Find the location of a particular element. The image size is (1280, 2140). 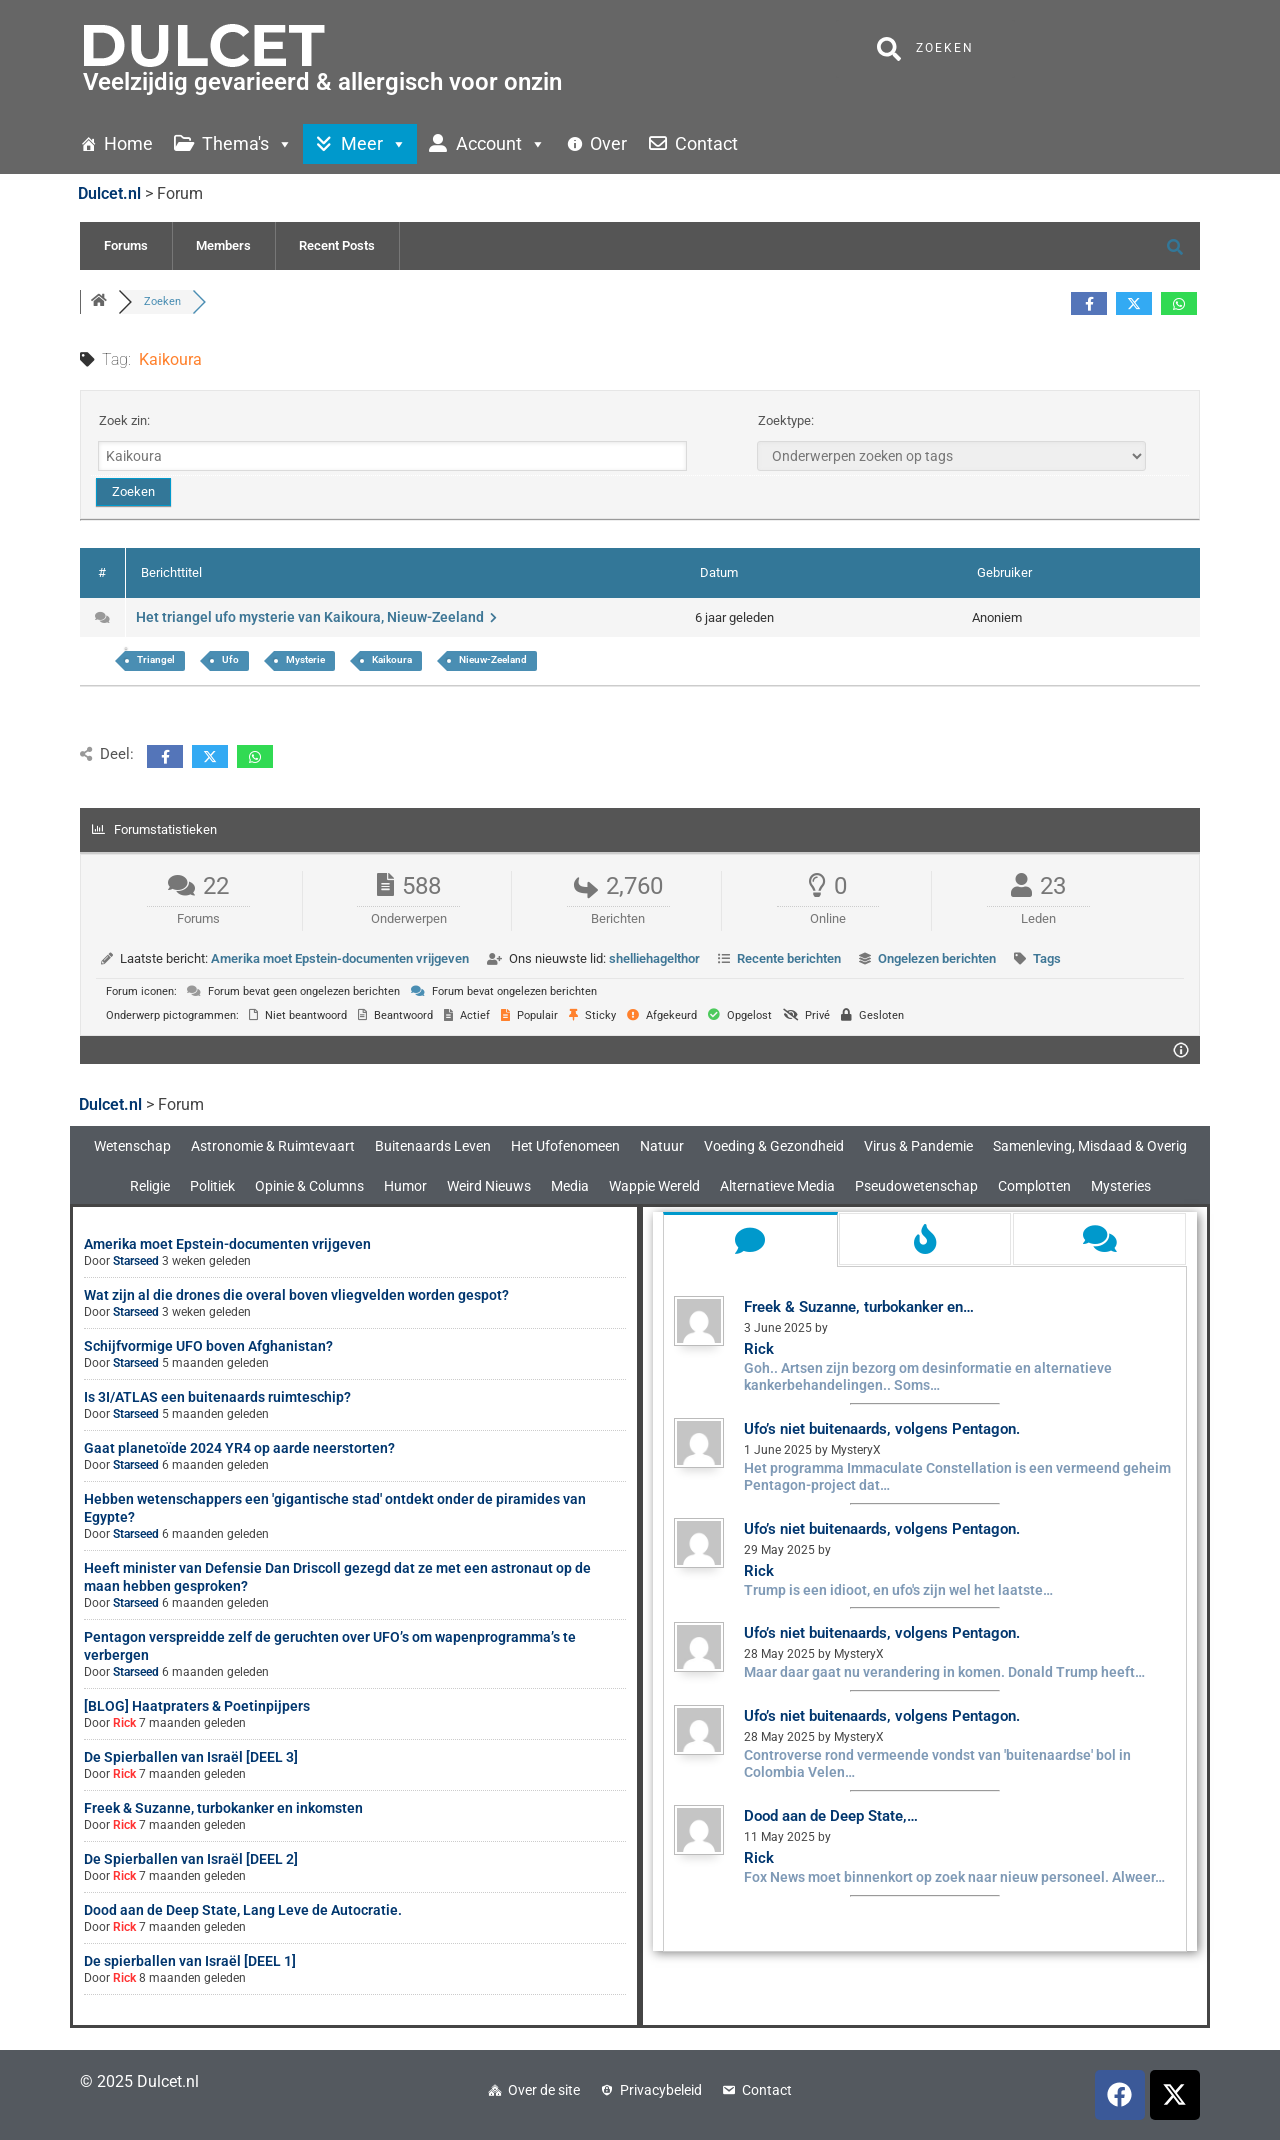

shelliehagelthor is located at coordinates (654, 958).